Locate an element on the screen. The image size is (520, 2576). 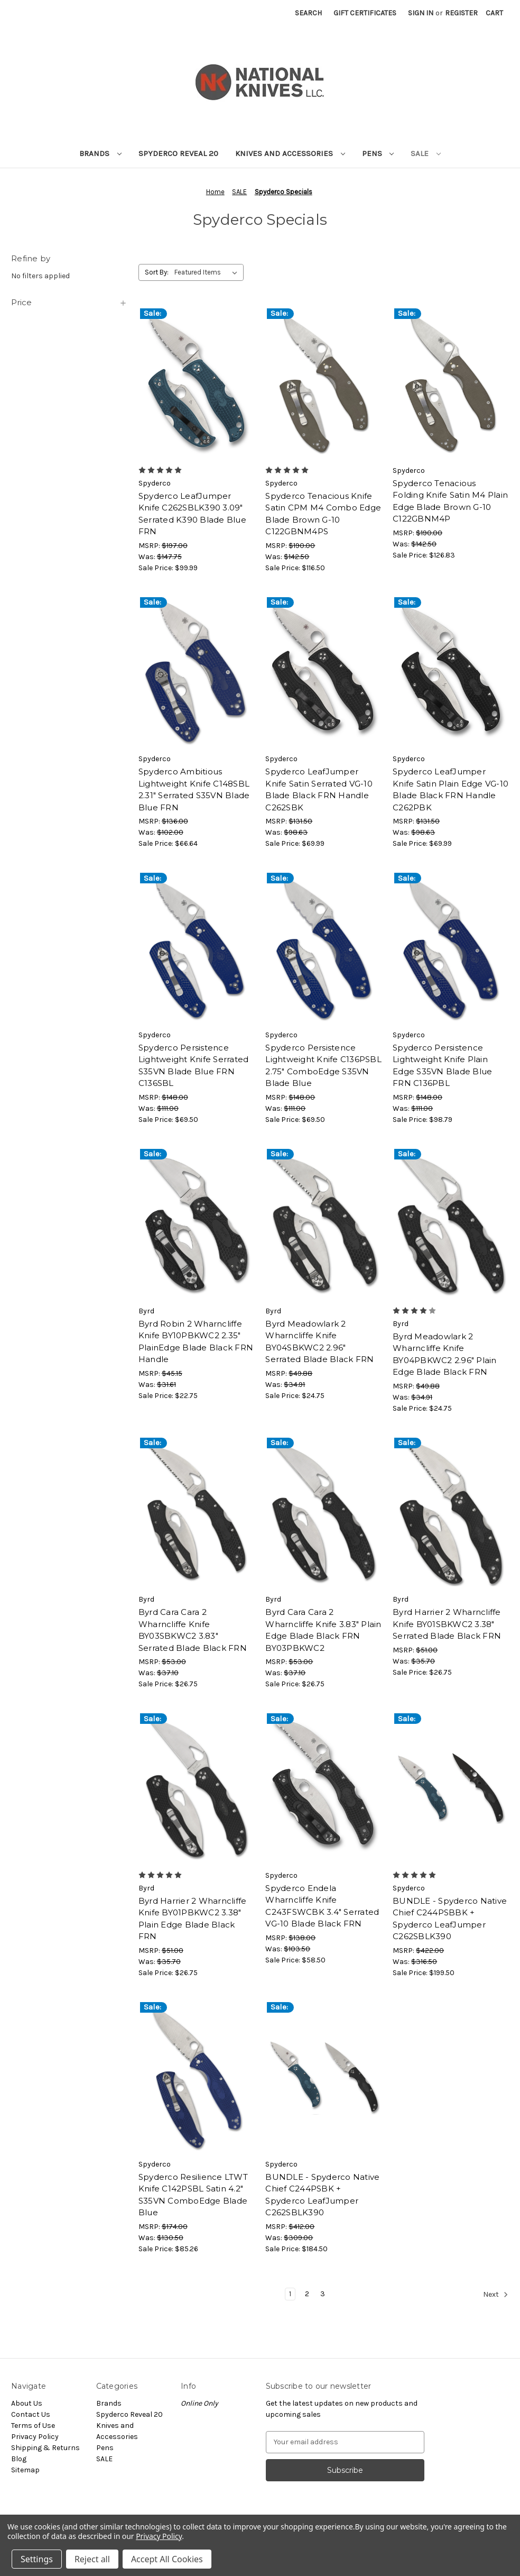
1 [Page 1 of 3] is located at coordinates (290, 2293).